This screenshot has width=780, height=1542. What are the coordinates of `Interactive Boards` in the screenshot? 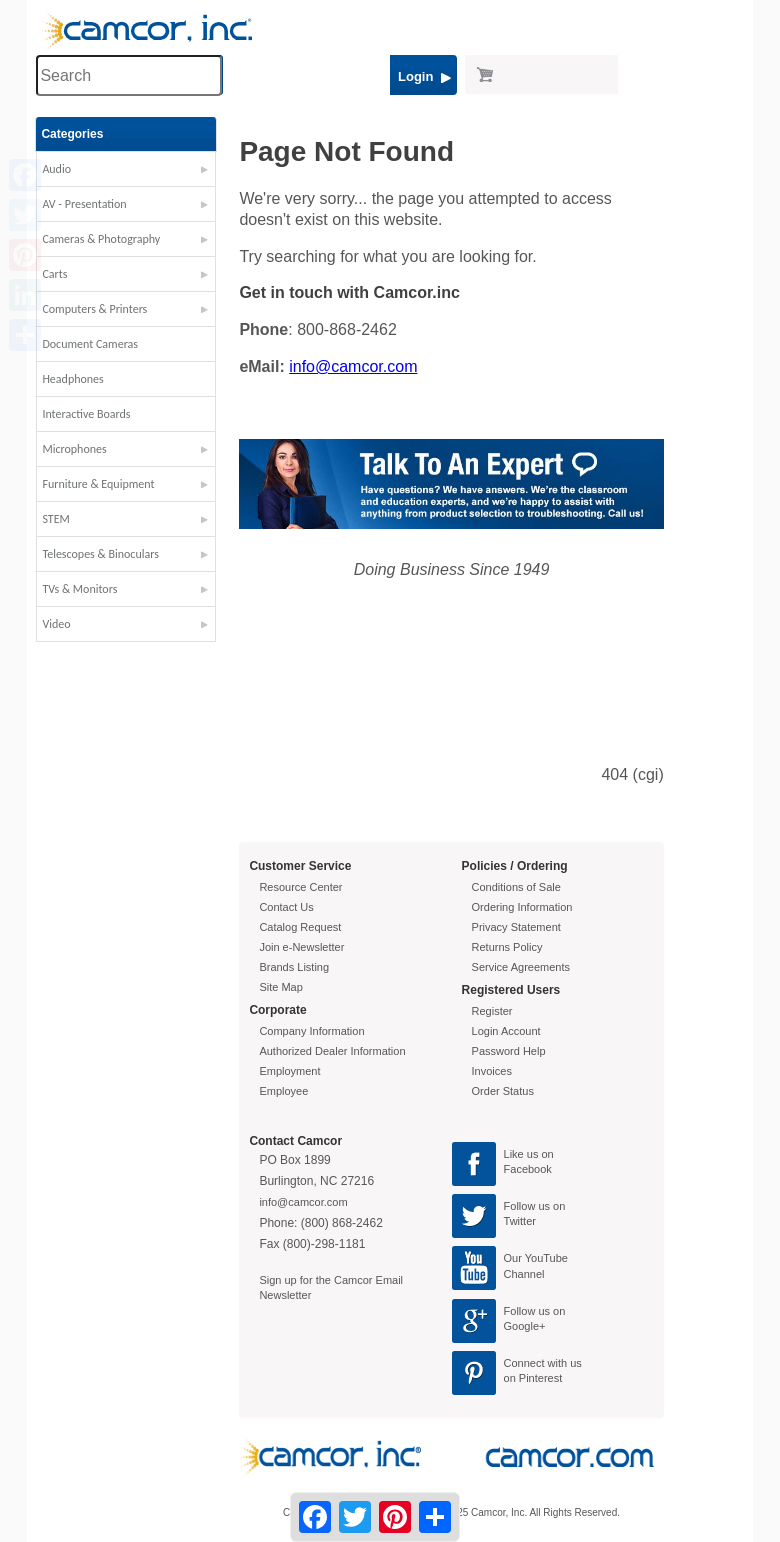 It's located at (86, 414).